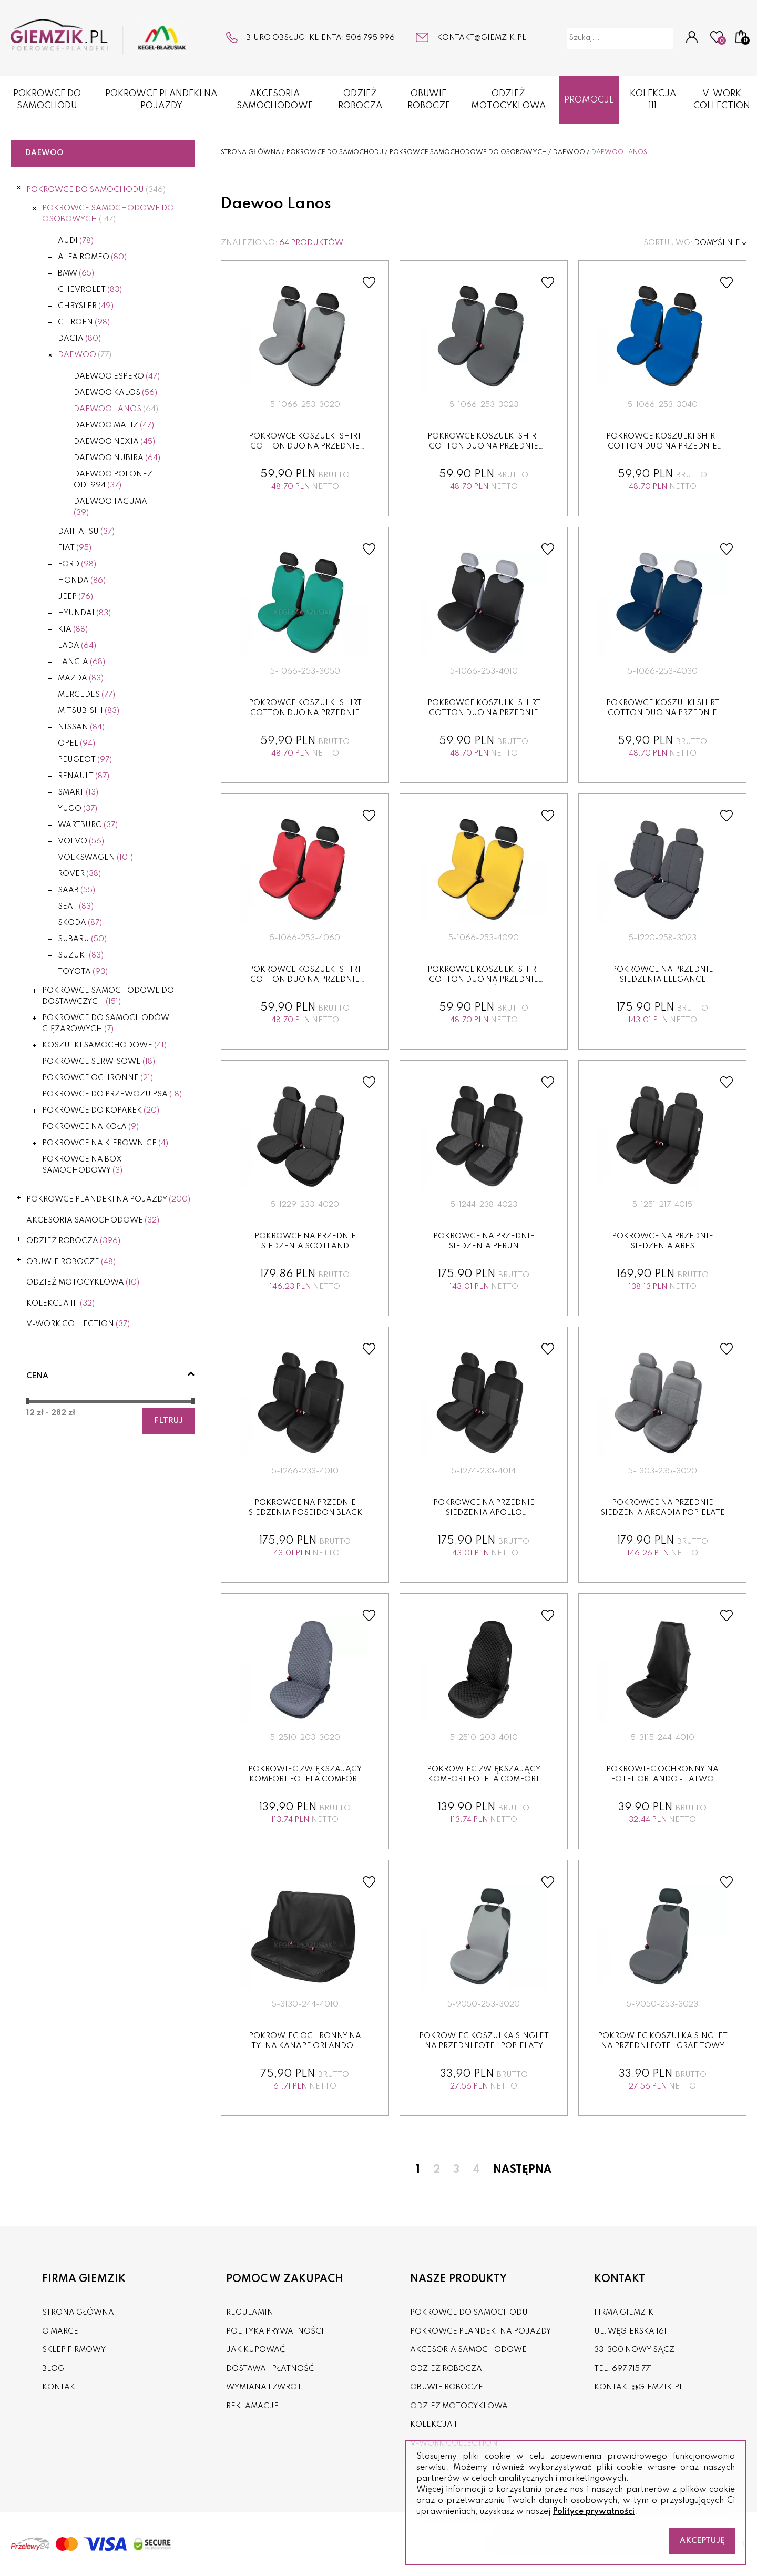 The height and width of the screenshot is (2576, 757). What do you see at coordinates (73, 629) in the screenshot?
I see `Kia` at bounding box center [73, 629].